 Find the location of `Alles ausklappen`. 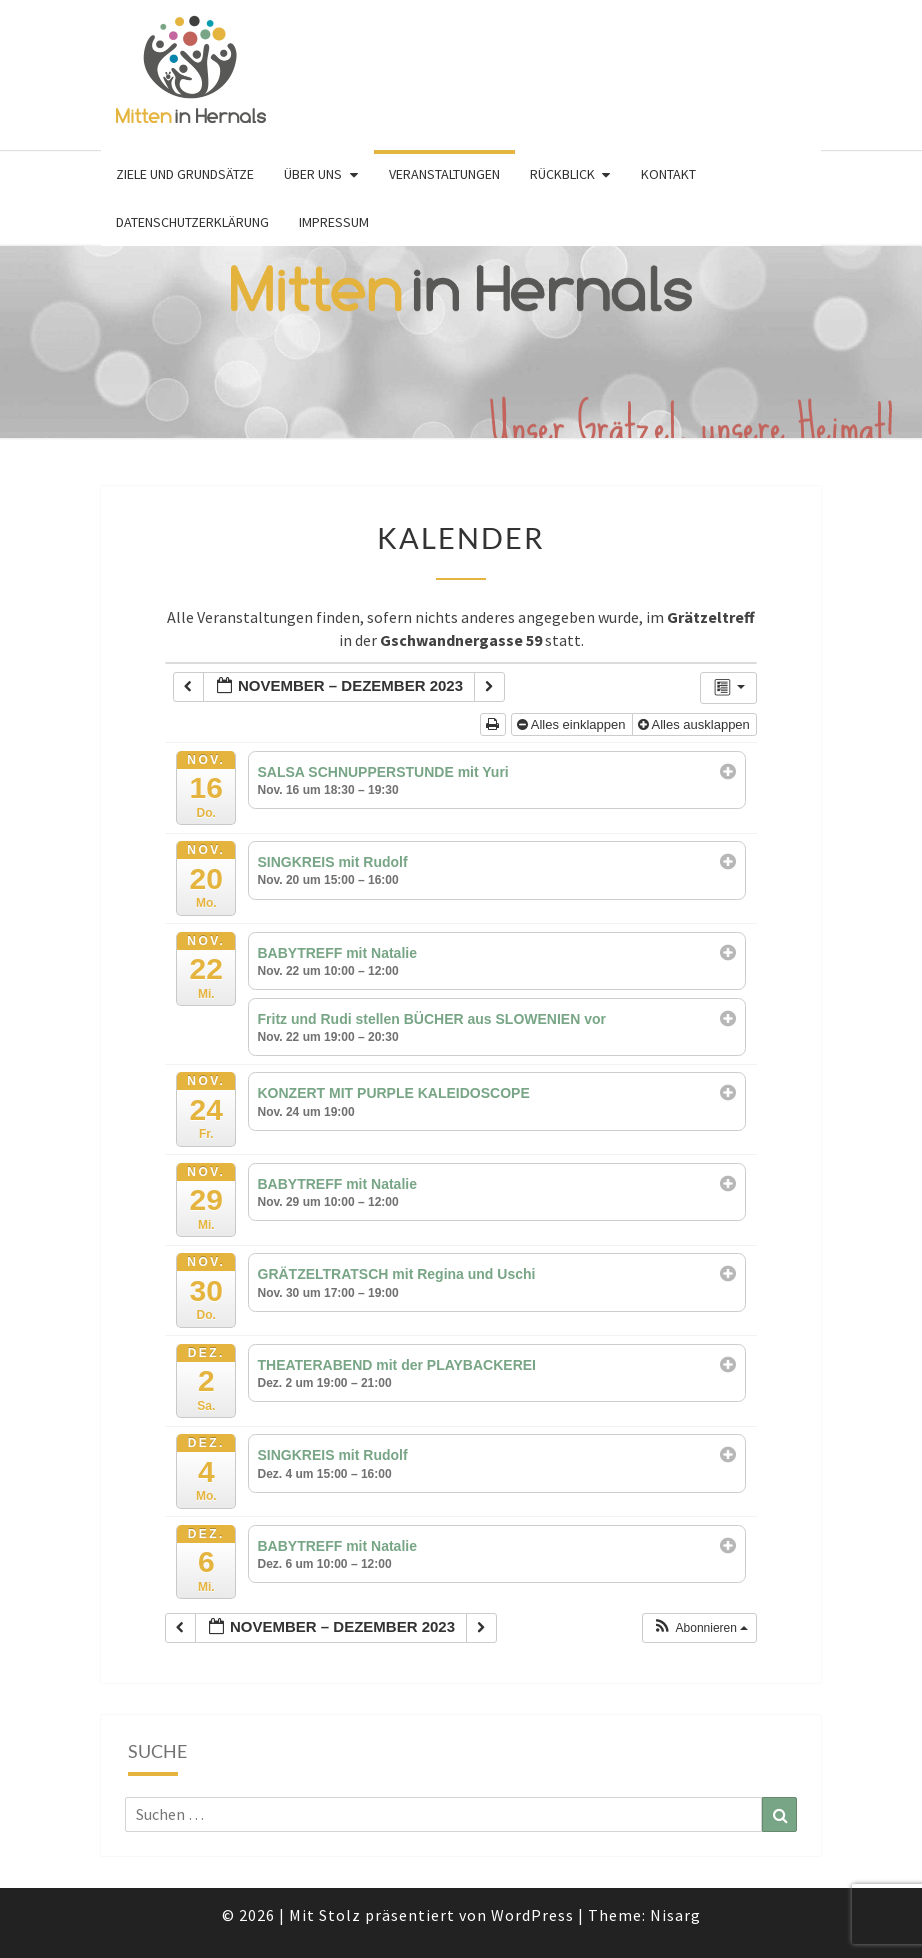

Alles ausklappen is located at coordinates (696, 724).